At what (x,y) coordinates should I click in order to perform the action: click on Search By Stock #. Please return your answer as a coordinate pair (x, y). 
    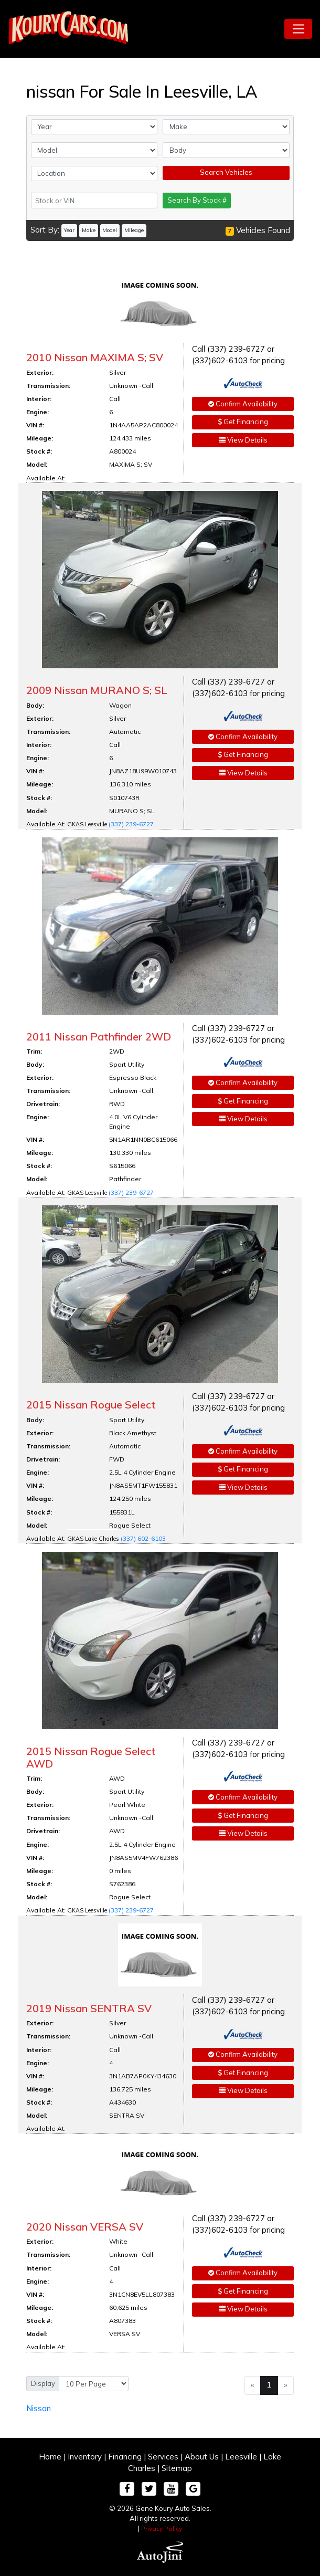
    Looking at the image, I should click on (197, 200).